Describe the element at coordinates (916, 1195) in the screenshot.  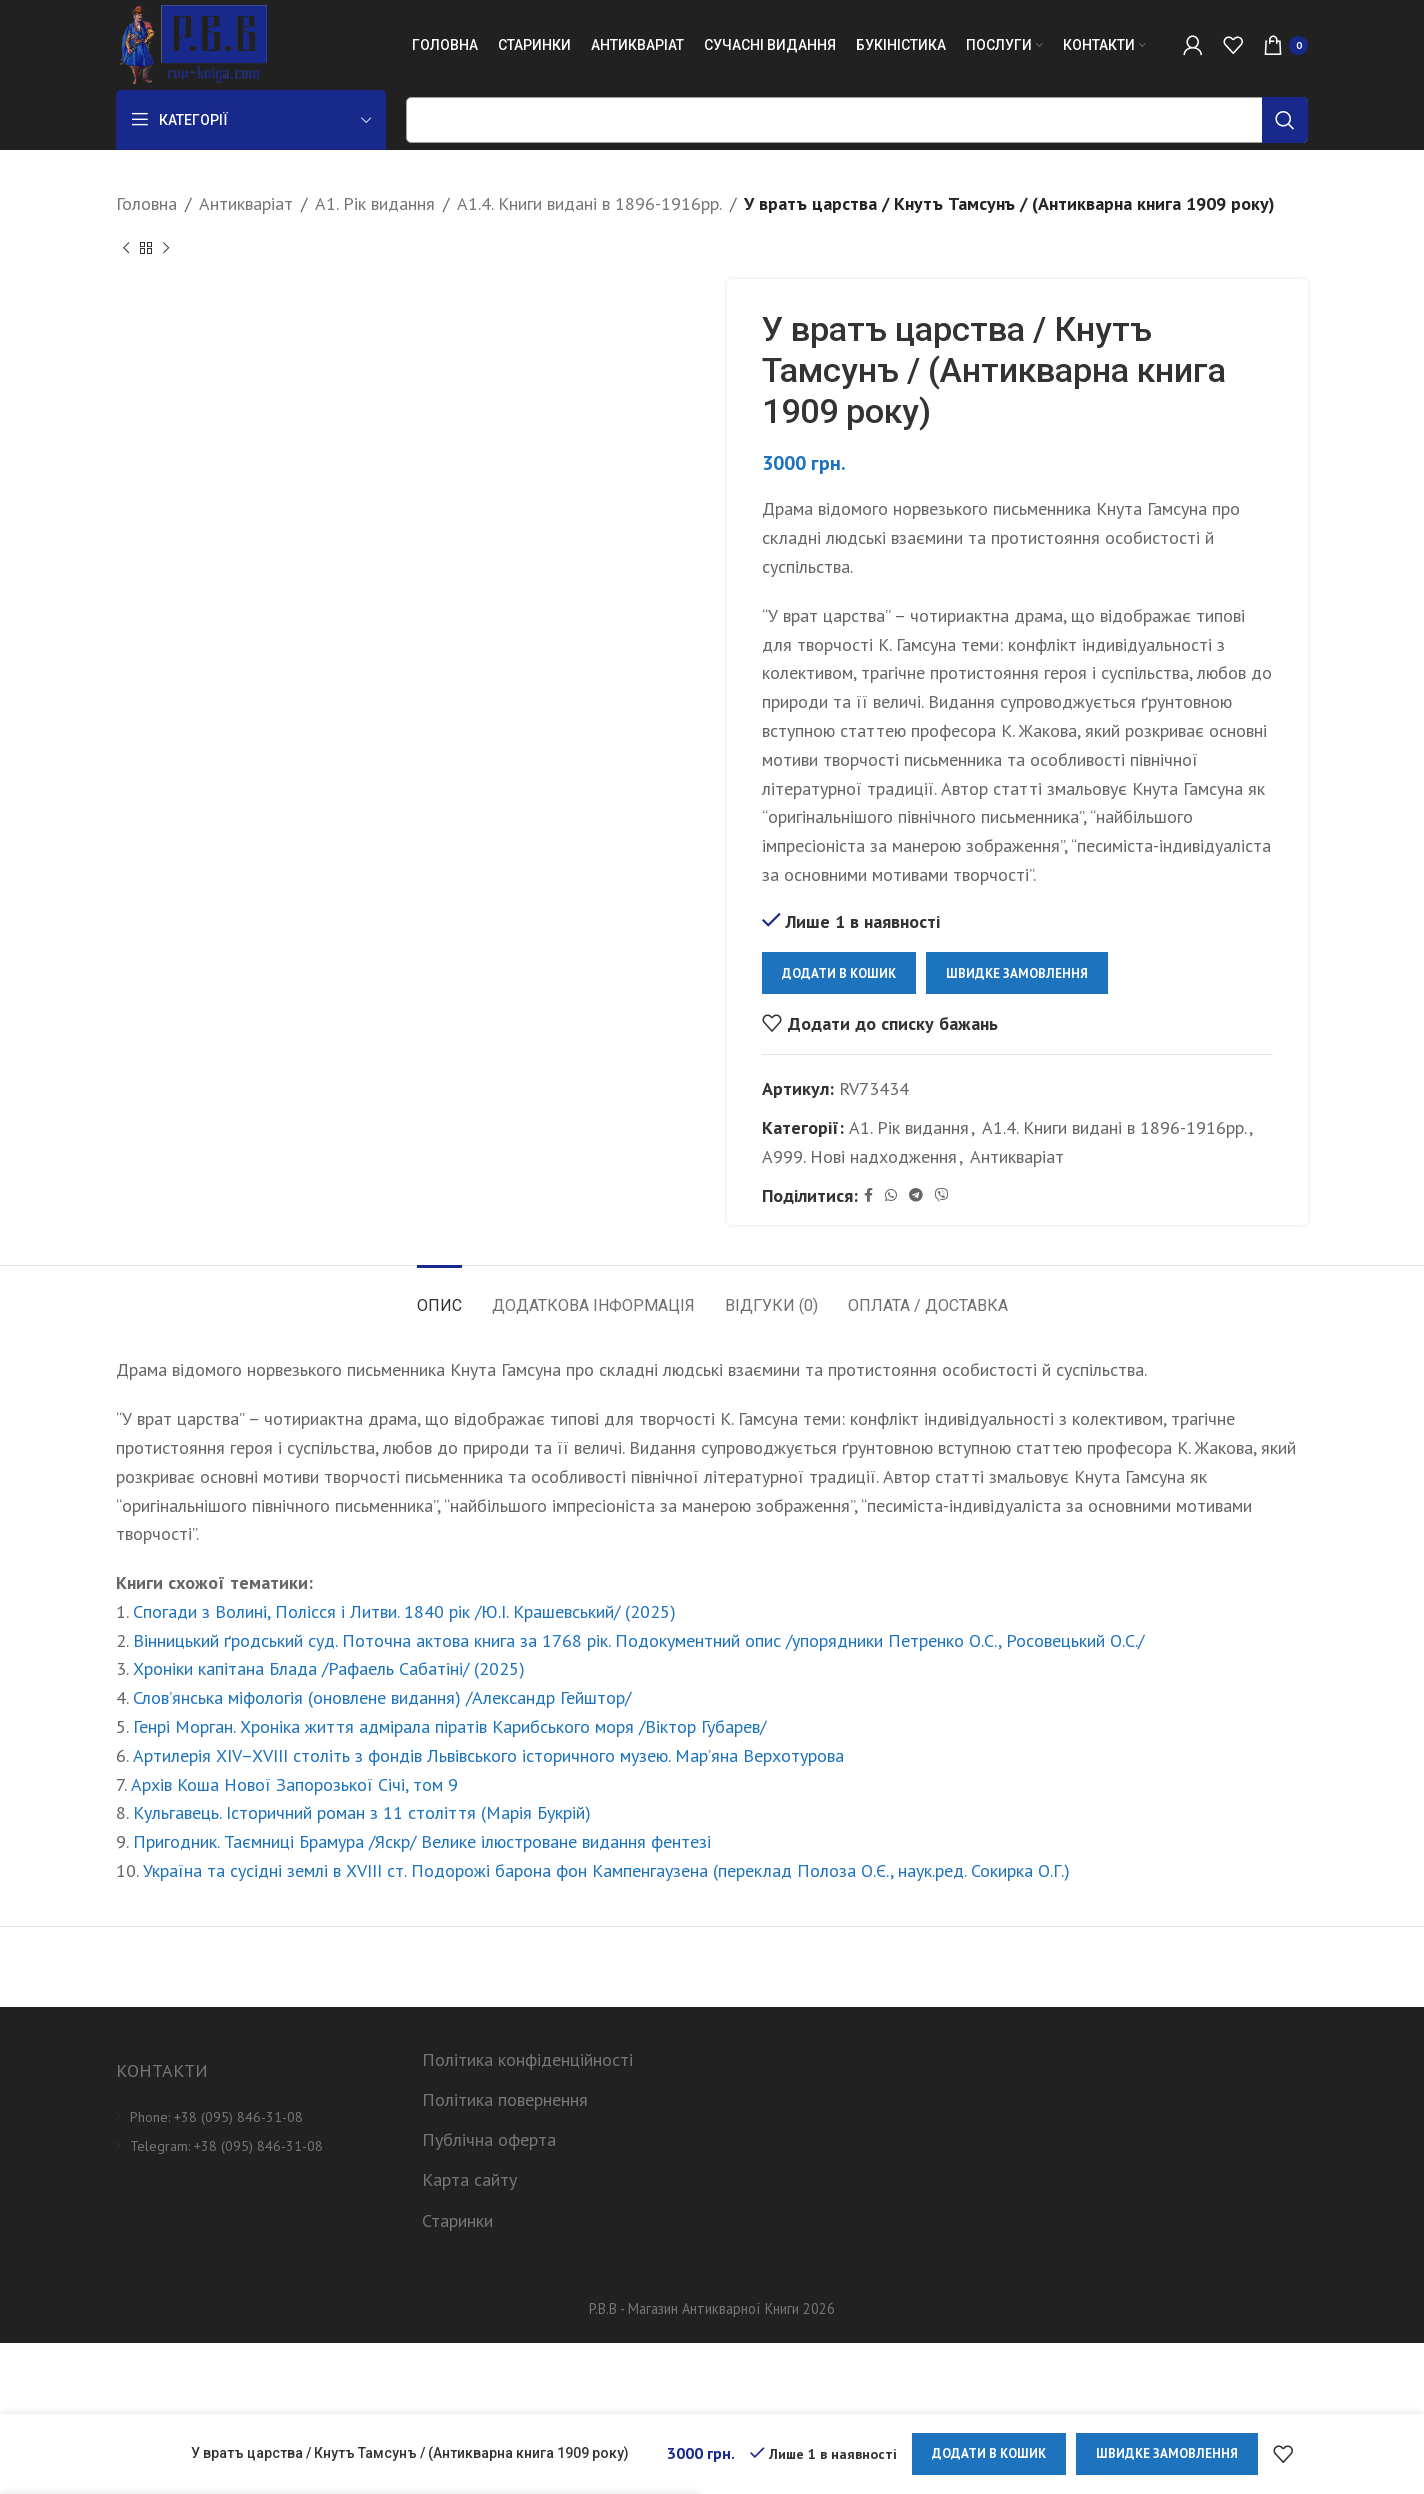
I see `[Telegram social link]` at that location.